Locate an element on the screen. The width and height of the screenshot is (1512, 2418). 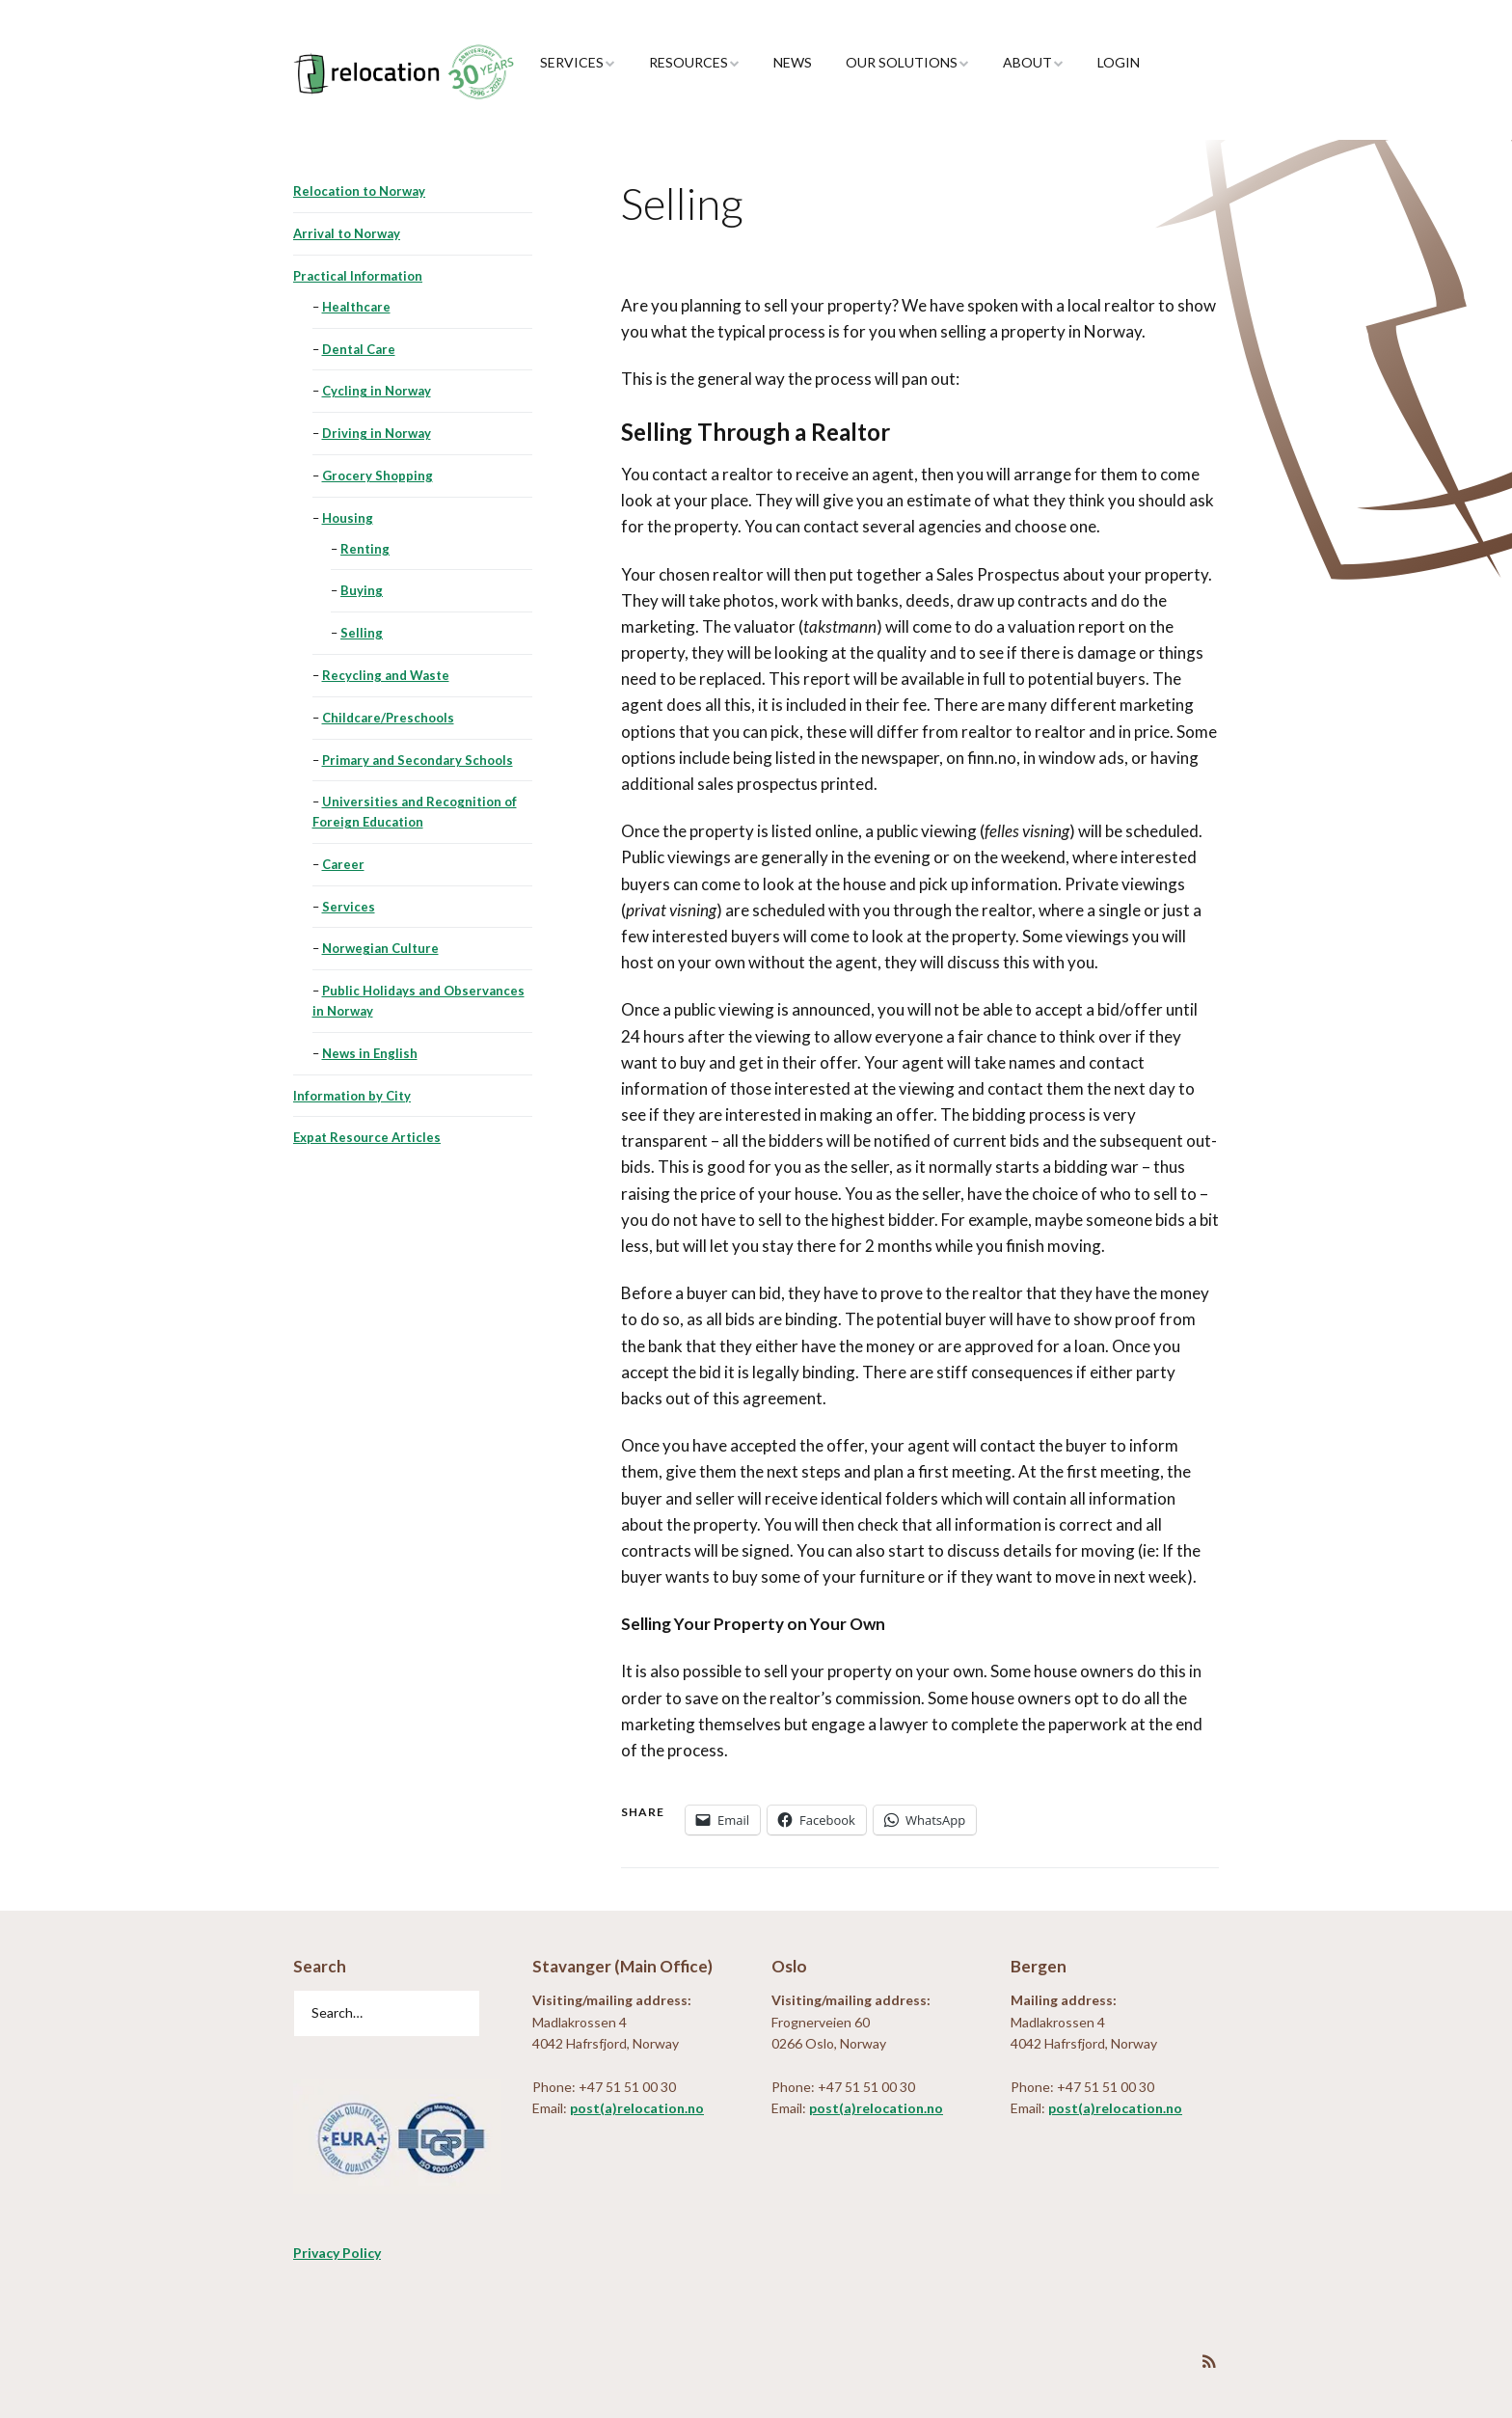
About is located at coordinates (1027, 62).